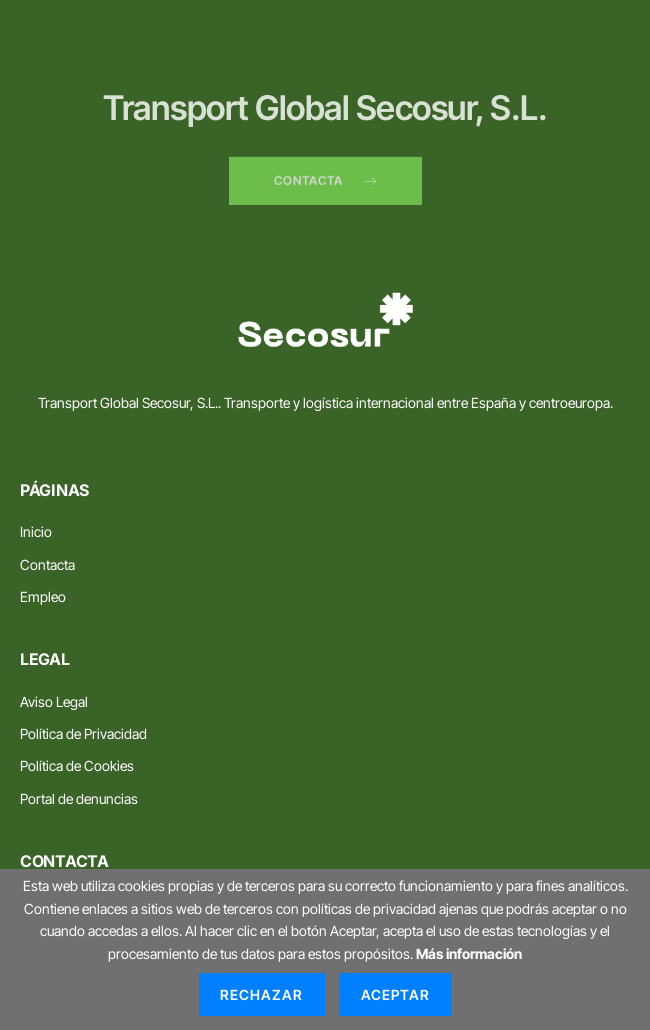 This screenshot has width=650, height=1030. What do you see at coordinates (261, 994) in the screenshot?
I see `Rechazar` at bounding box center [261, 994].